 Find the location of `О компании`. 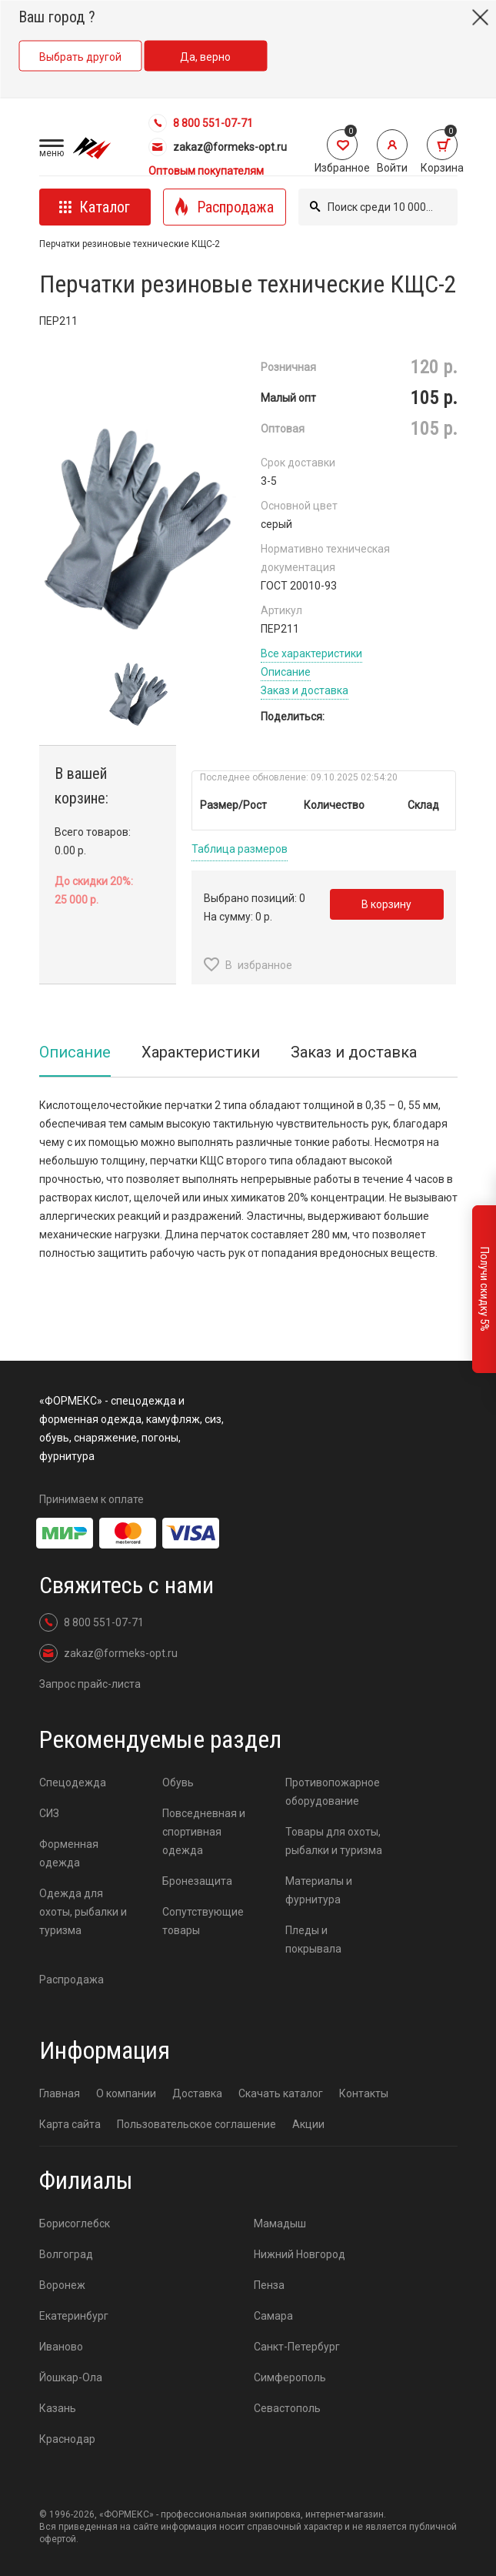

О компании is located at coordinates (126, 2093).